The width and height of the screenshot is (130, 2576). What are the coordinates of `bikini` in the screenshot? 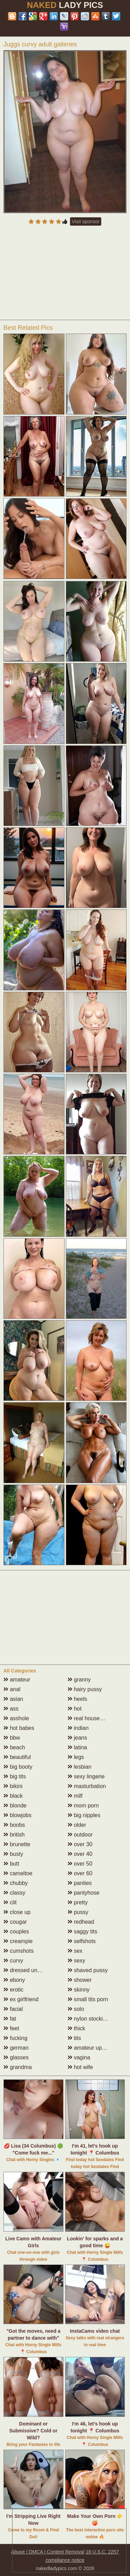 It's located at (13, 1786).